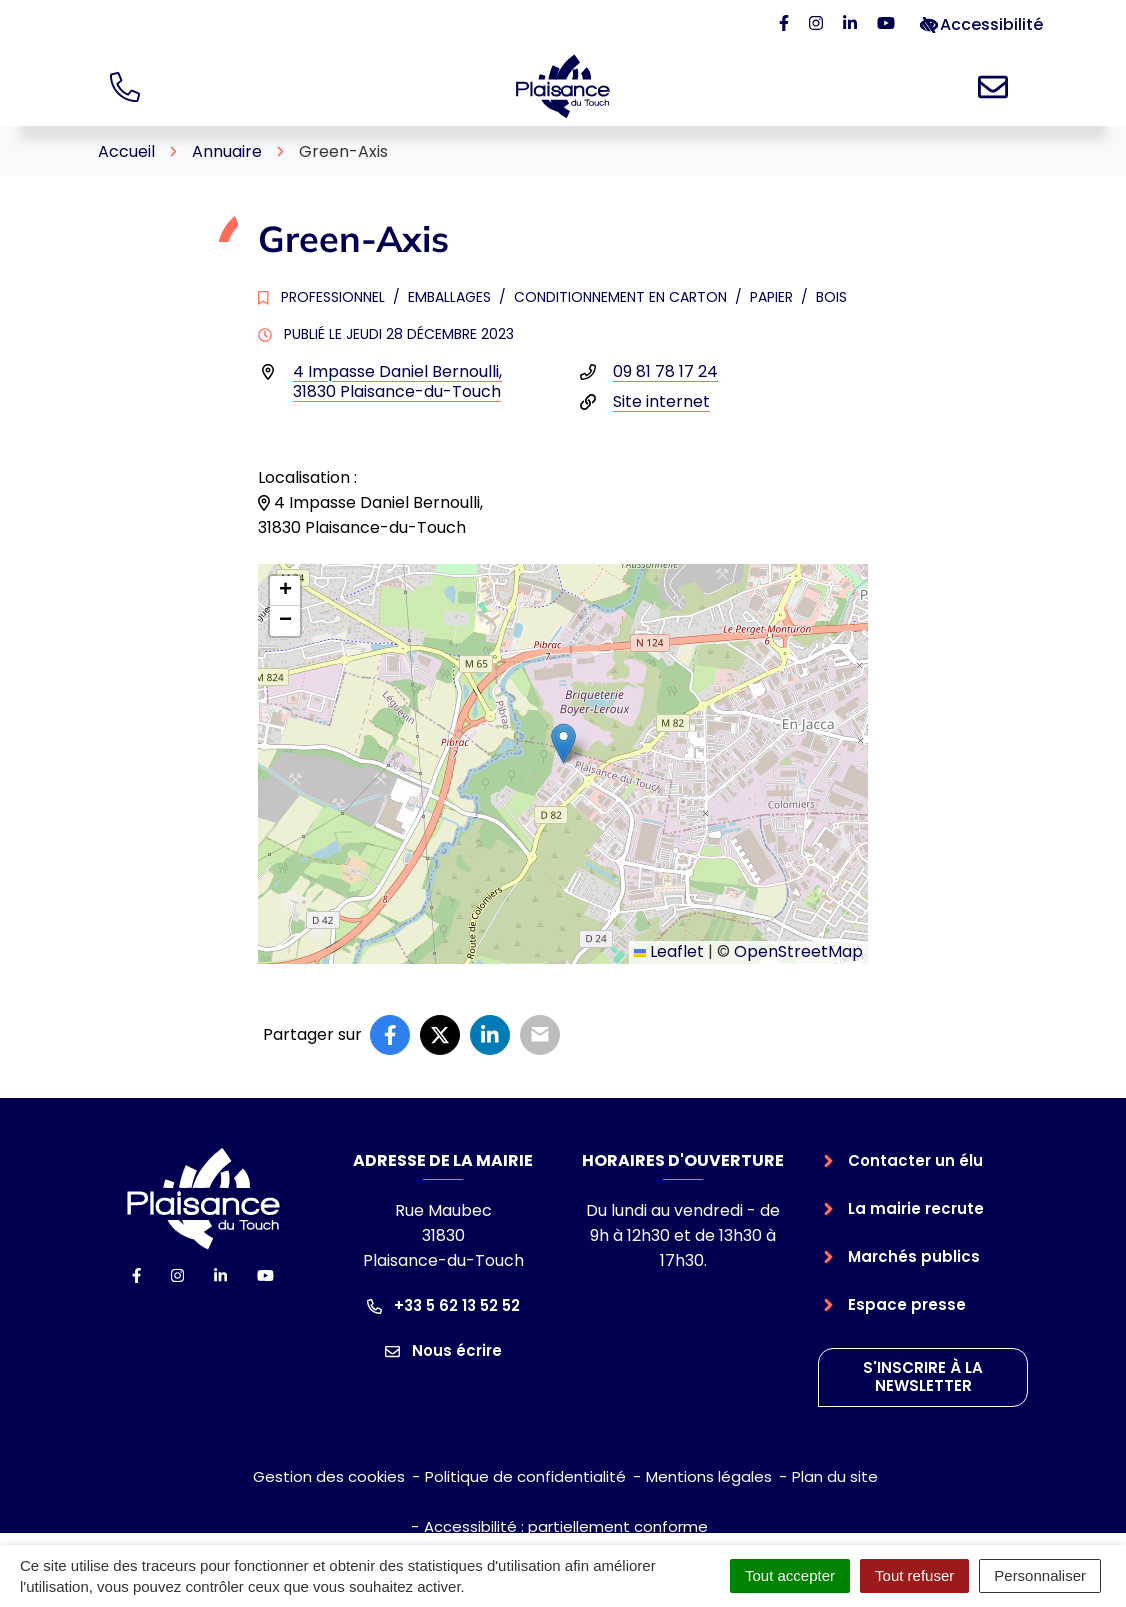  What do you see at coordinates (798, 951) in the screenshot?
I see `OpenStreetMap` at bounding box center [798, 951].